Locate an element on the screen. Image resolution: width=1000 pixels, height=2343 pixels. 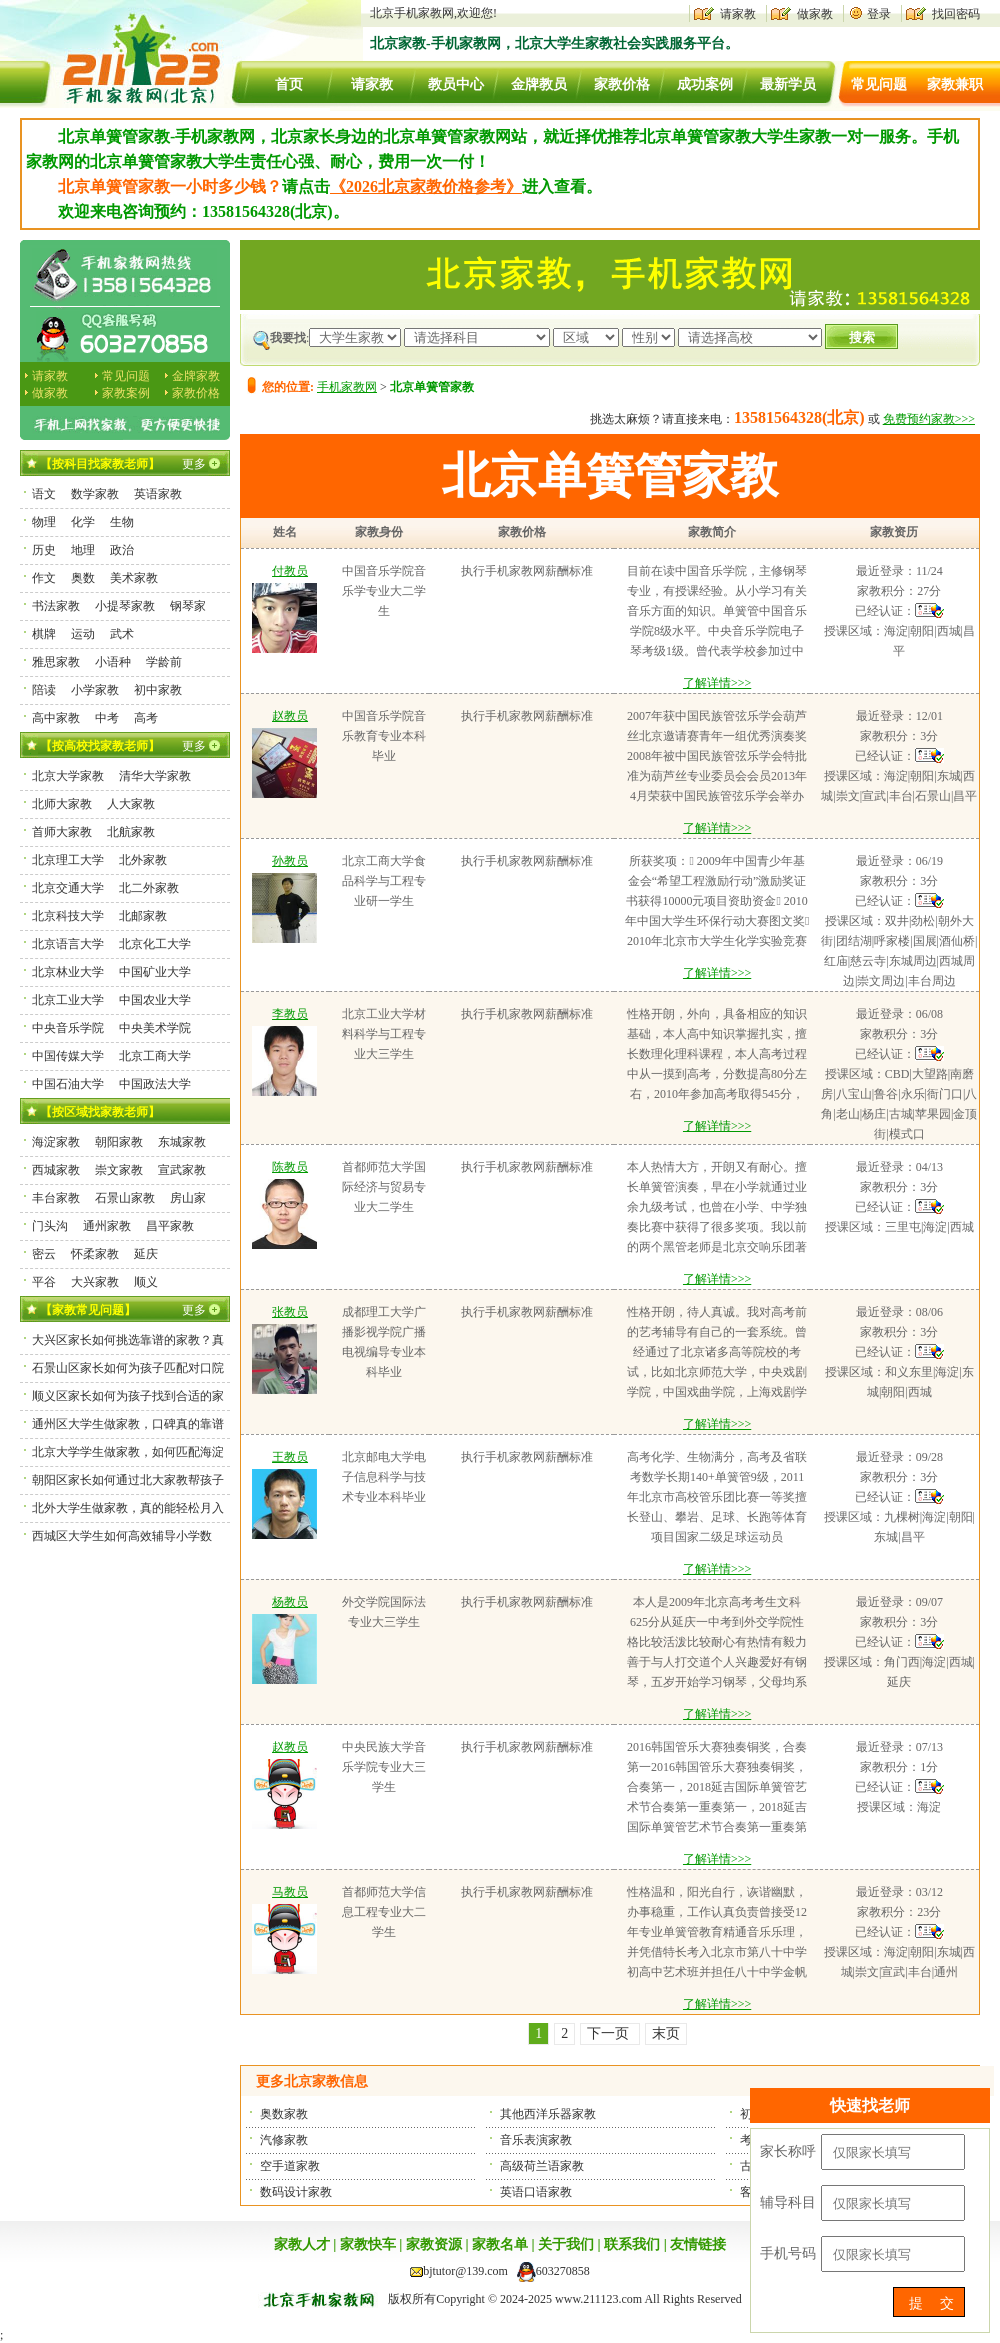
下一页 is located at coordinates (610, 2033).